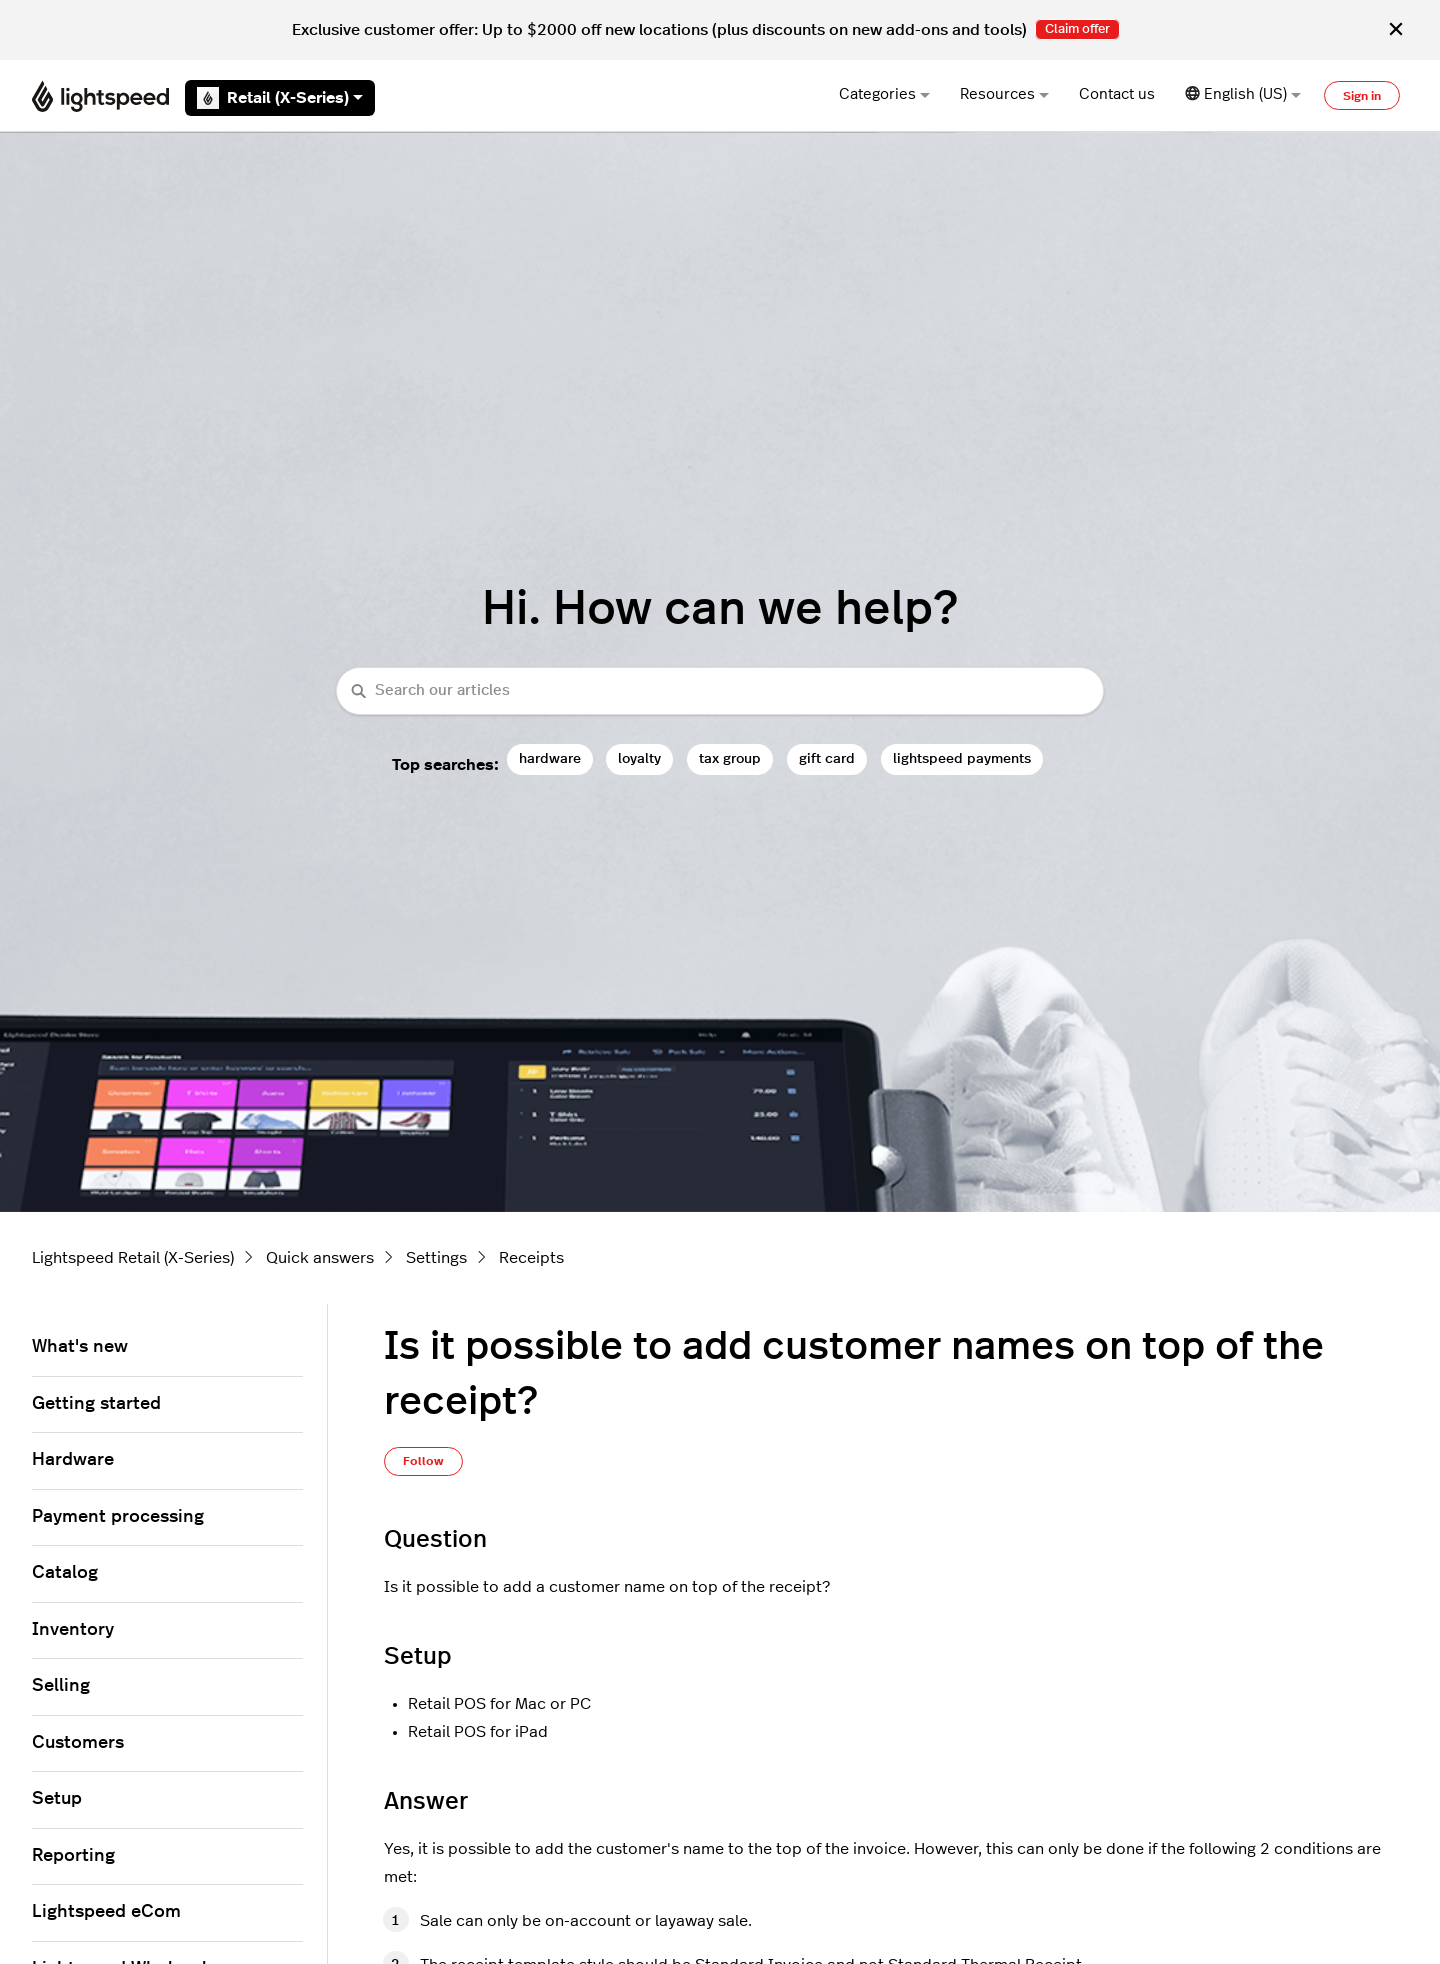 The width and height of the screenshot is (1440, 1964). I want to click on Quick answers, so click(320, 1258).